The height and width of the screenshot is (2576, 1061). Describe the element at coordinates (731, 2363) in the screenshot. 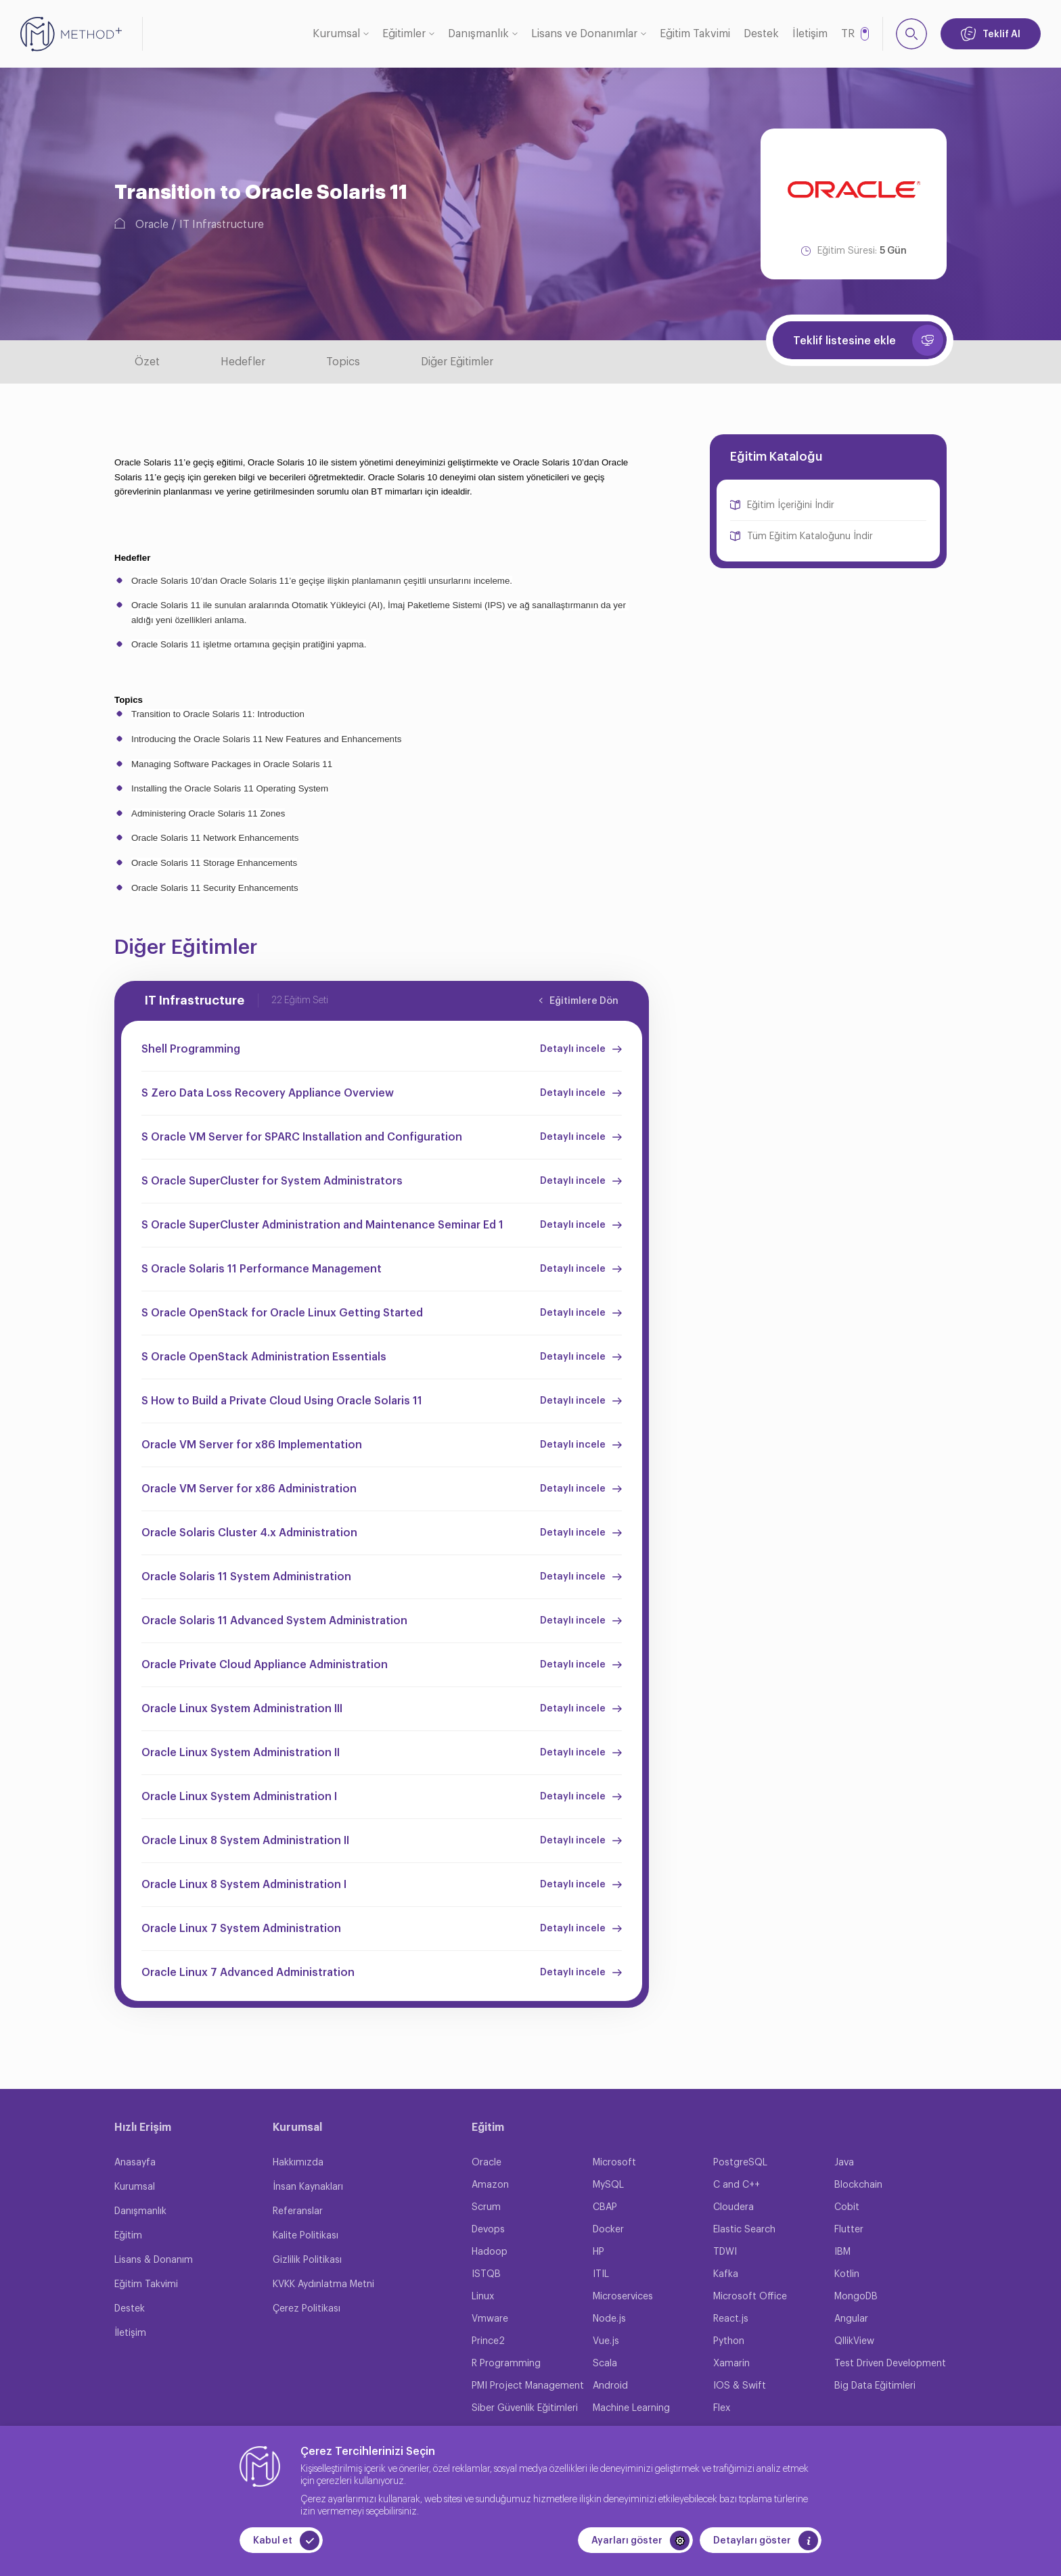

I see `Xamarin` at that location.